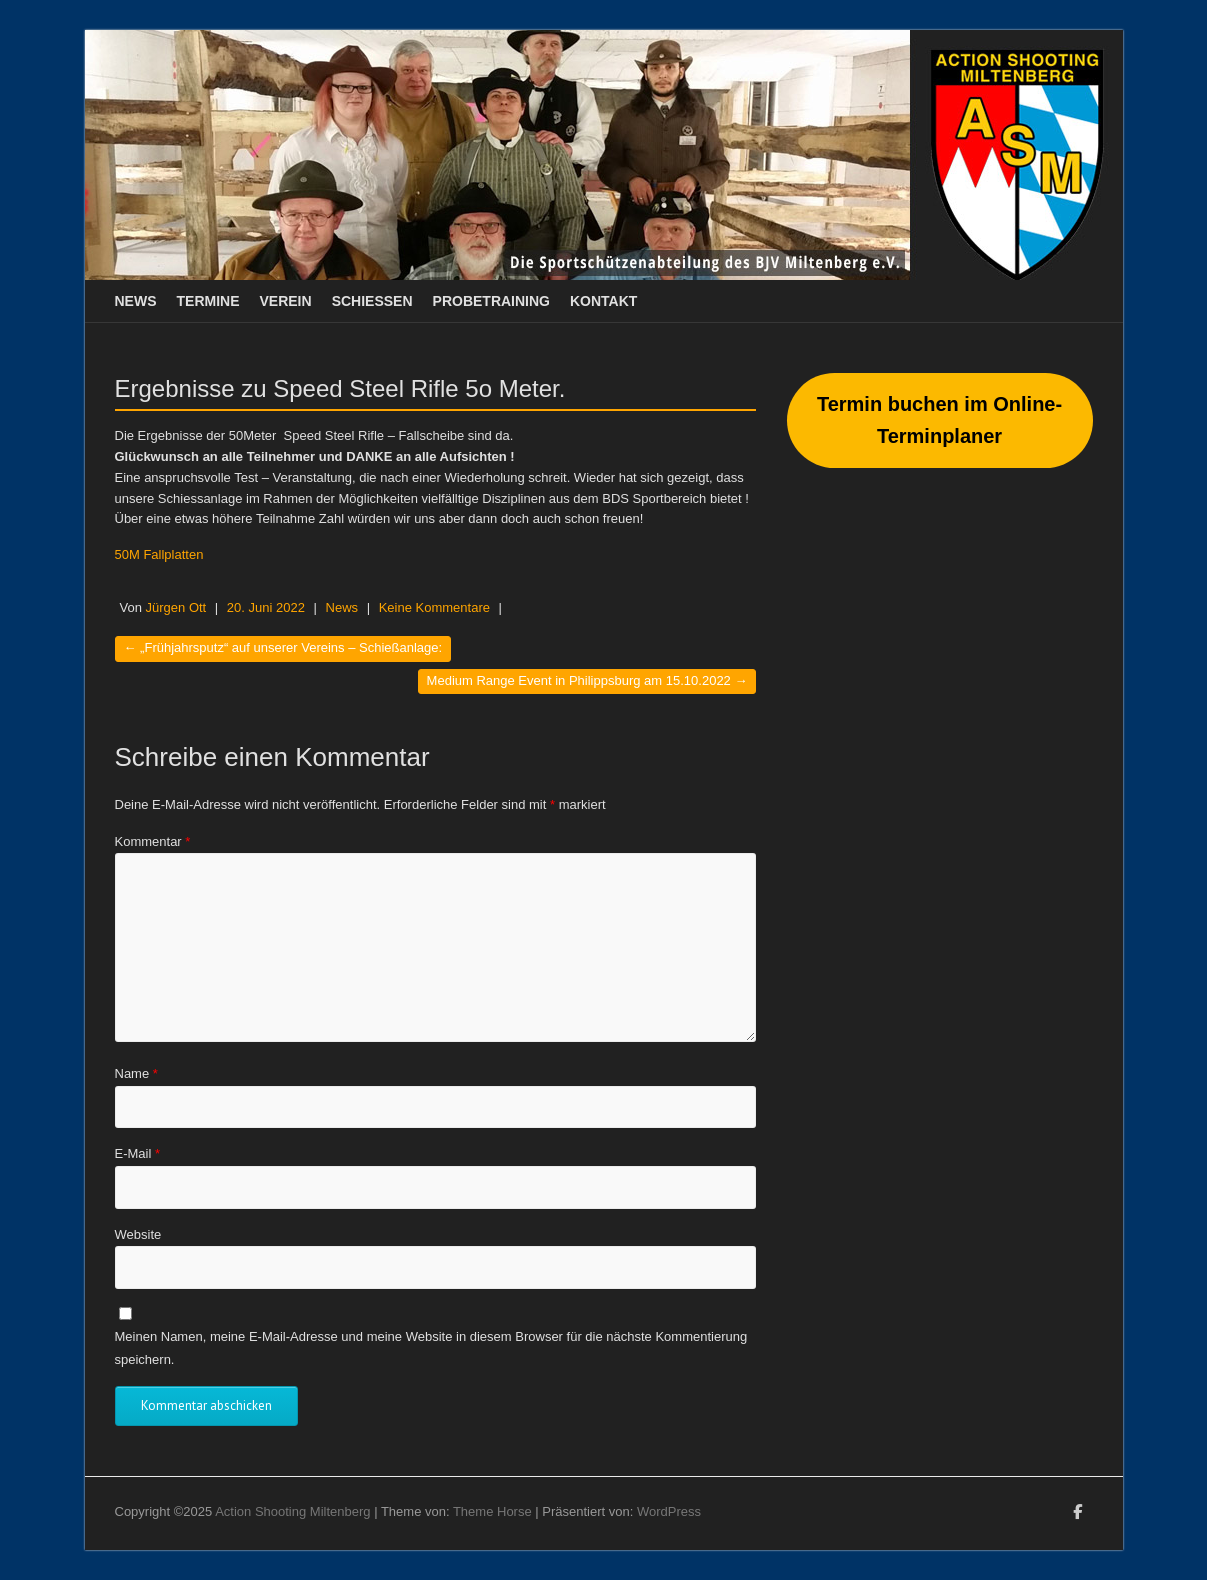 The image size is (1207, 1580). Describe the element at coordinates (153, 841) in the screenshot. I see `Kommentar` at that location.